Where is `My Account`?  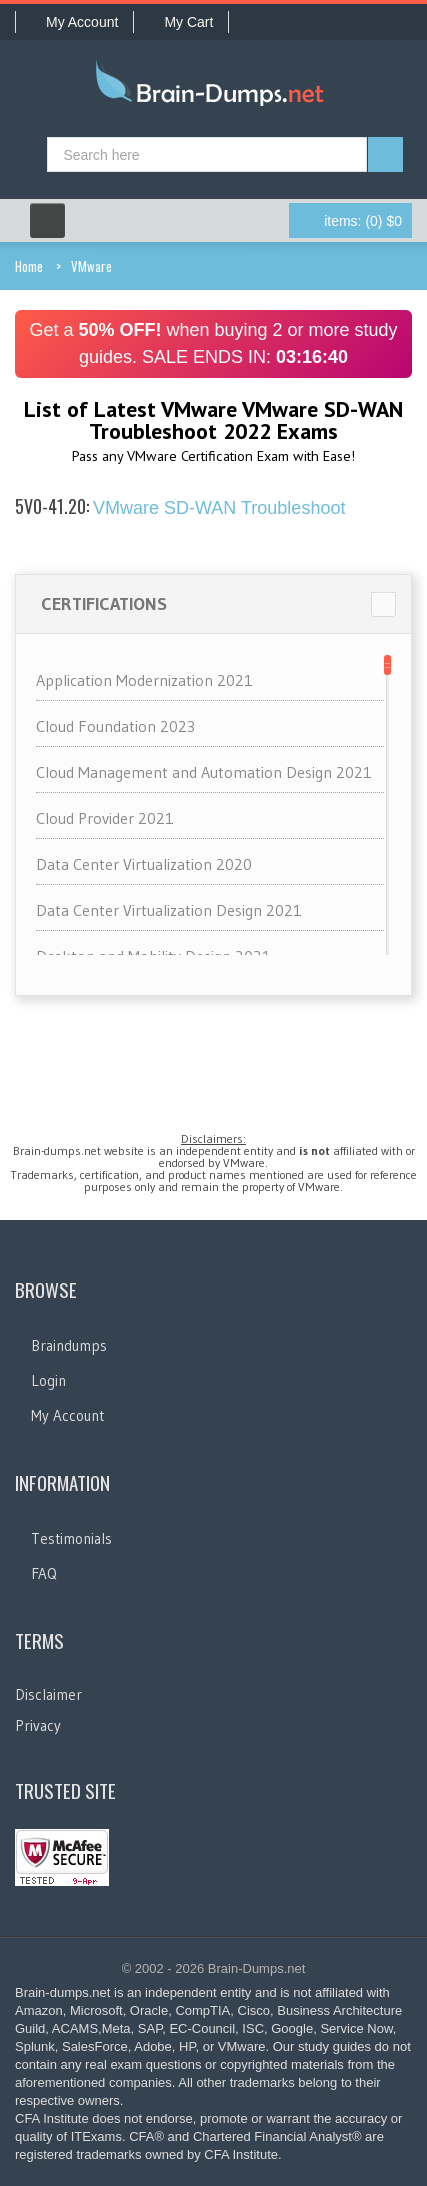 My Account is located at coordinates (74, 22).